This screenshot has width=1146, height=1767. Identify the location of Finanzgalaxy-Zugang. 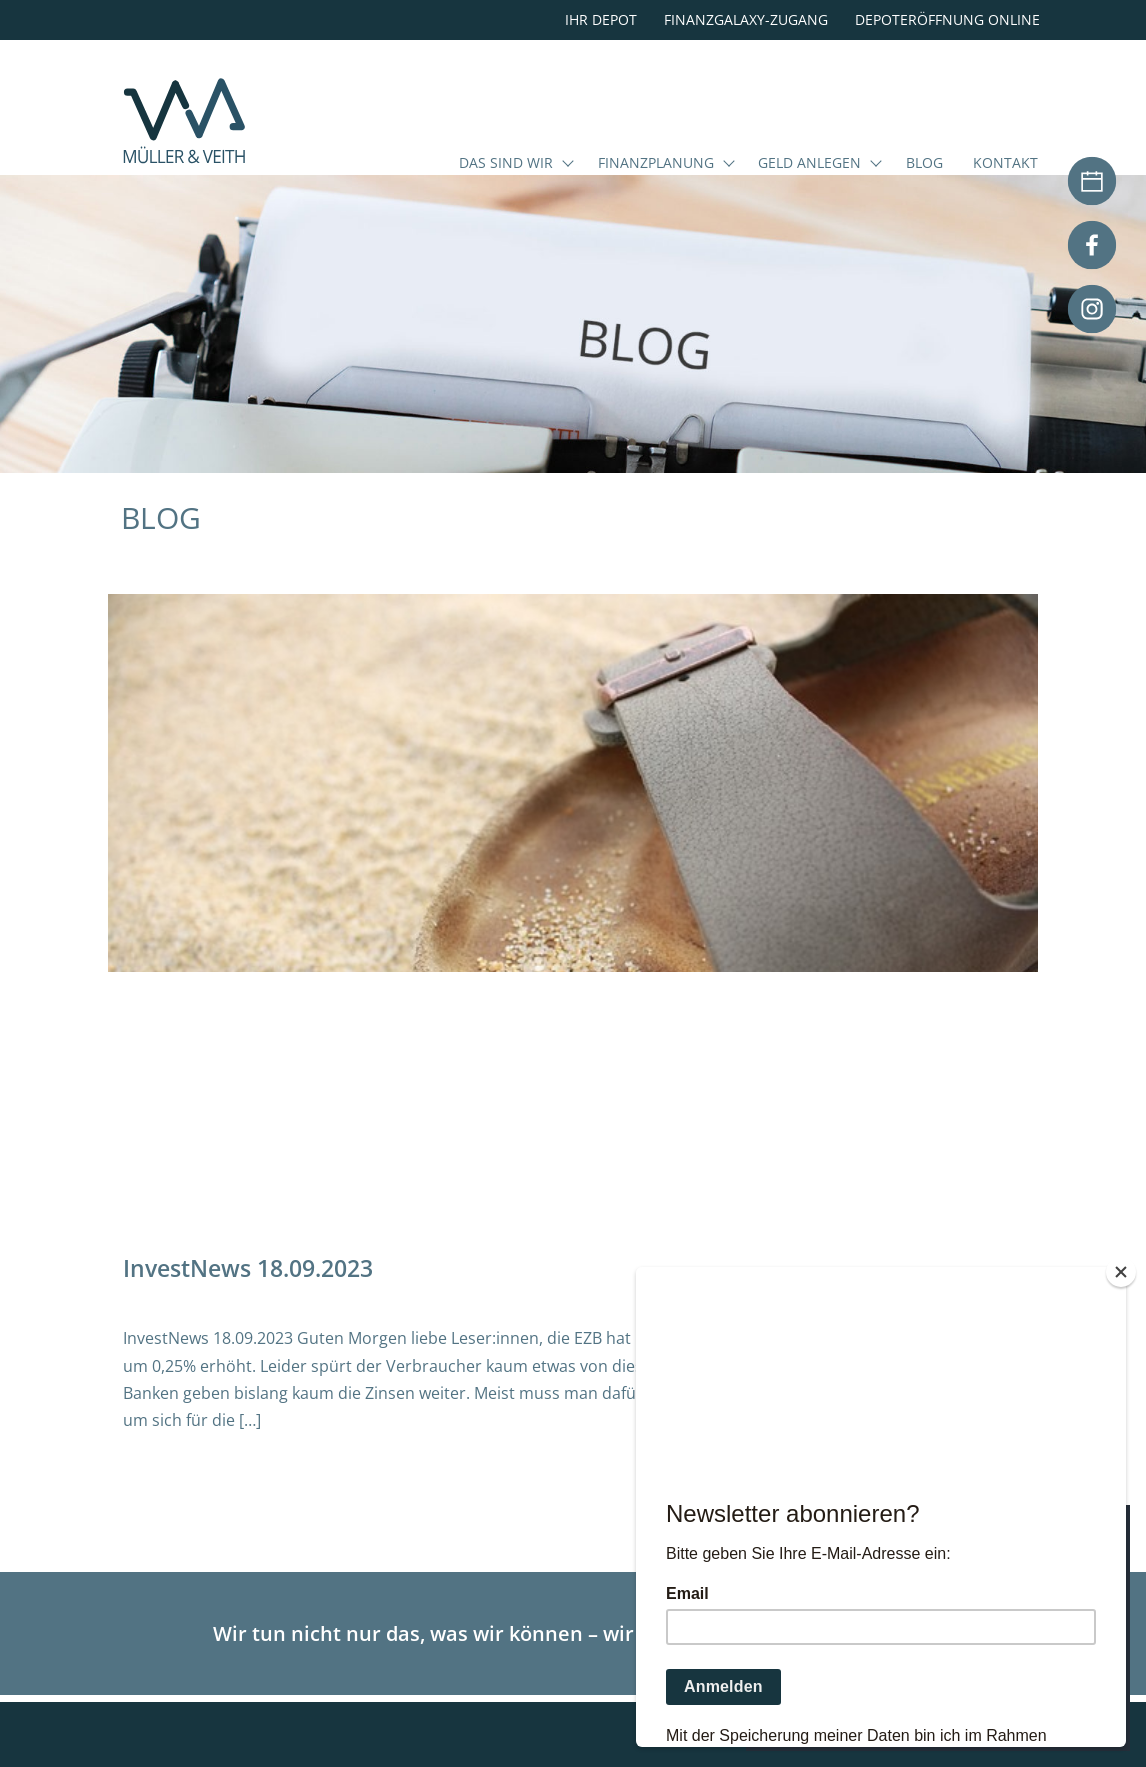
(746, 19).